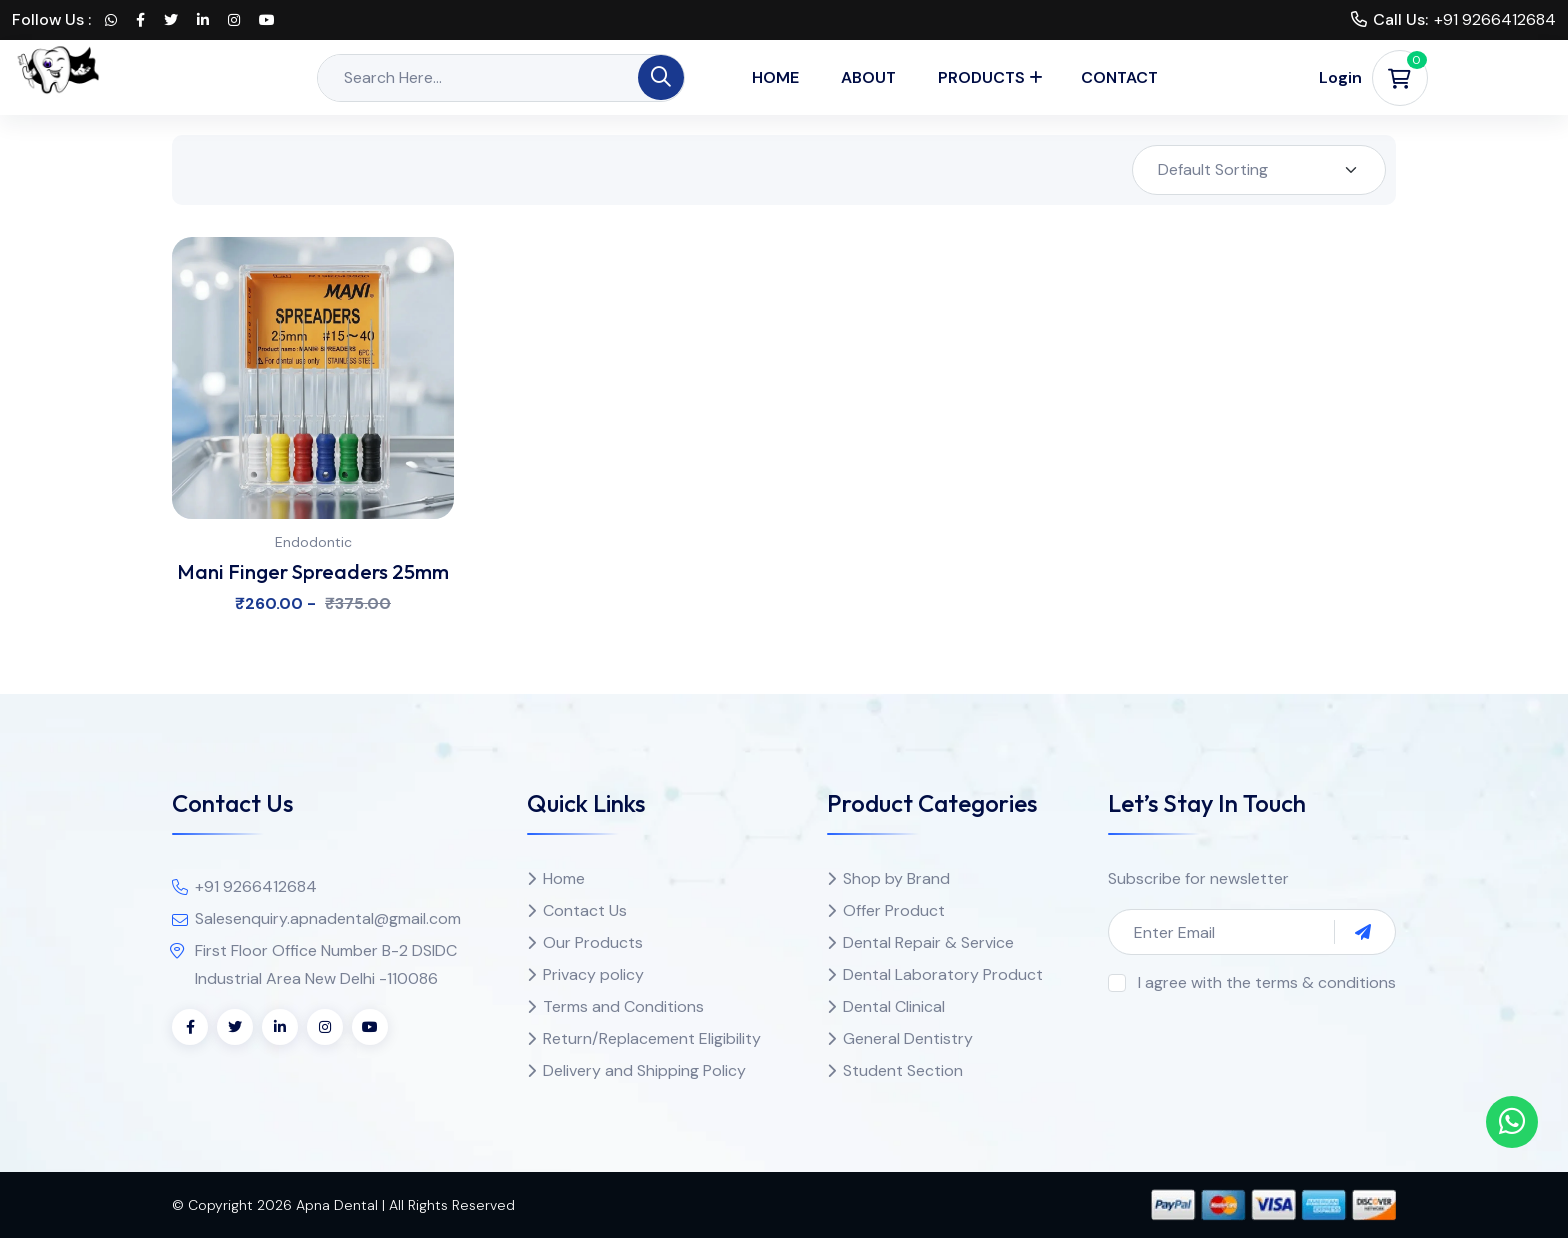 The height and width of the screenshot is (1238, 1568). I want to click on Terms and Conditions, so click(623, 1006).